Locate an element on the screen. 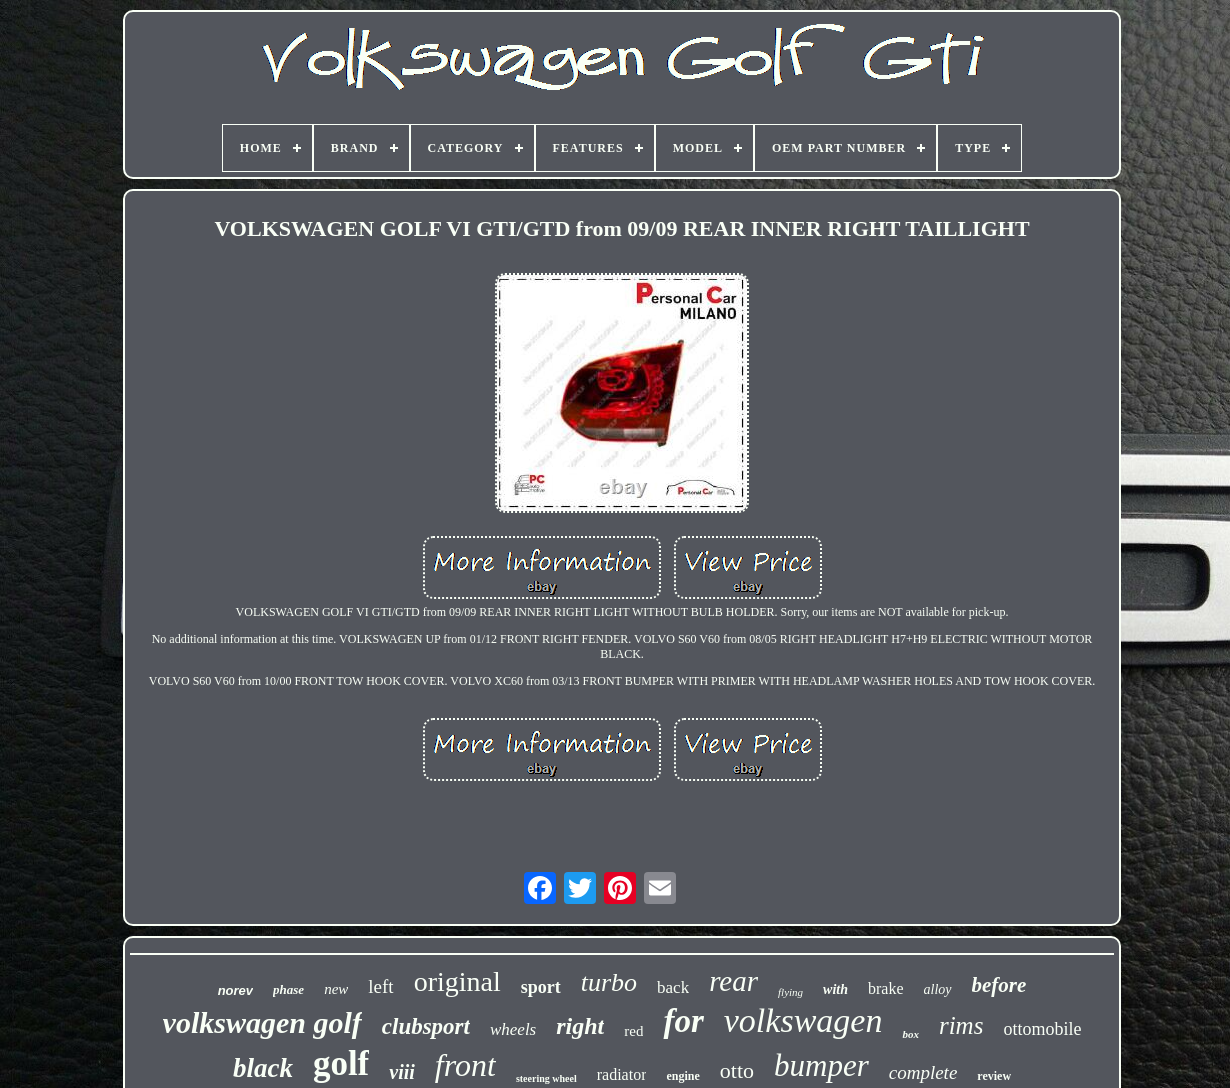  brake is located at coordinates (886, 988).